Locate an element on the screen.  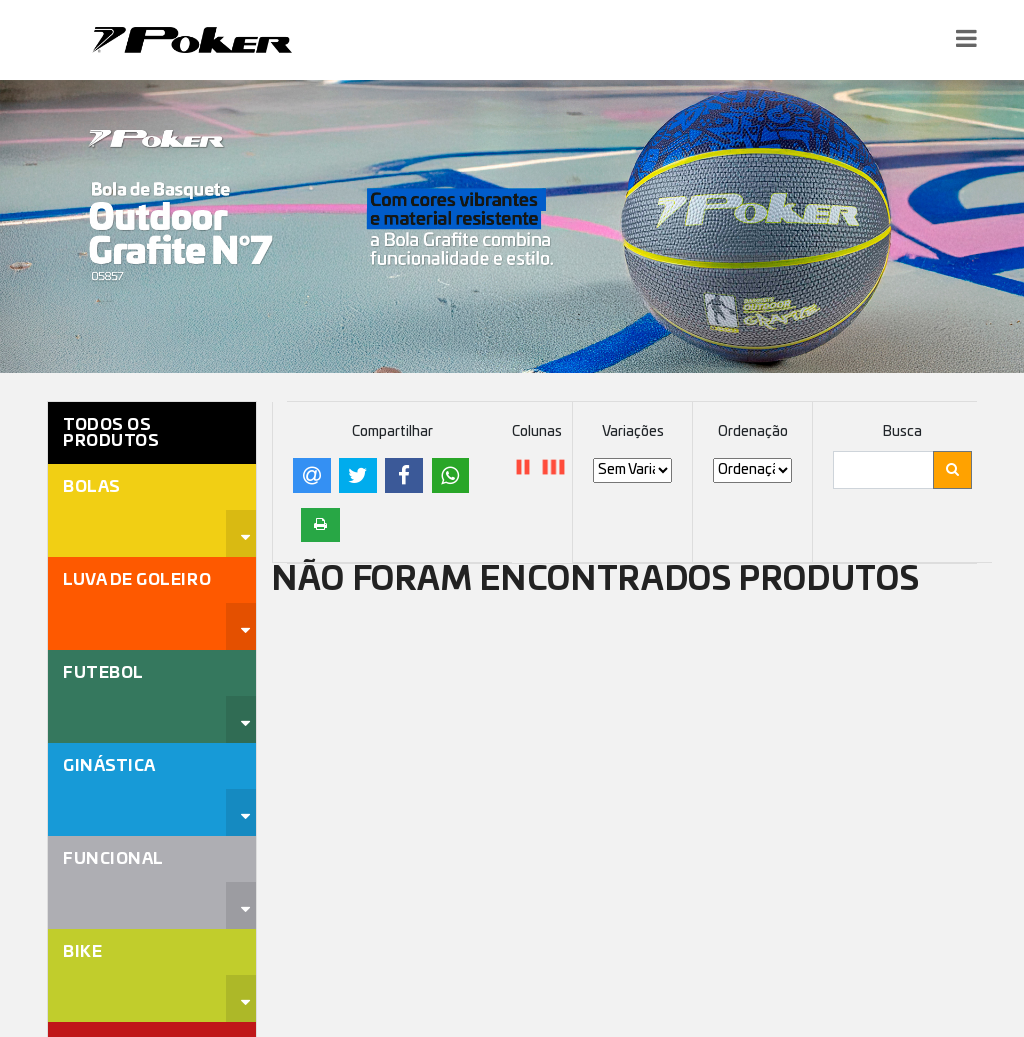
Todos os Produtos is located at coordinates (111, 433).